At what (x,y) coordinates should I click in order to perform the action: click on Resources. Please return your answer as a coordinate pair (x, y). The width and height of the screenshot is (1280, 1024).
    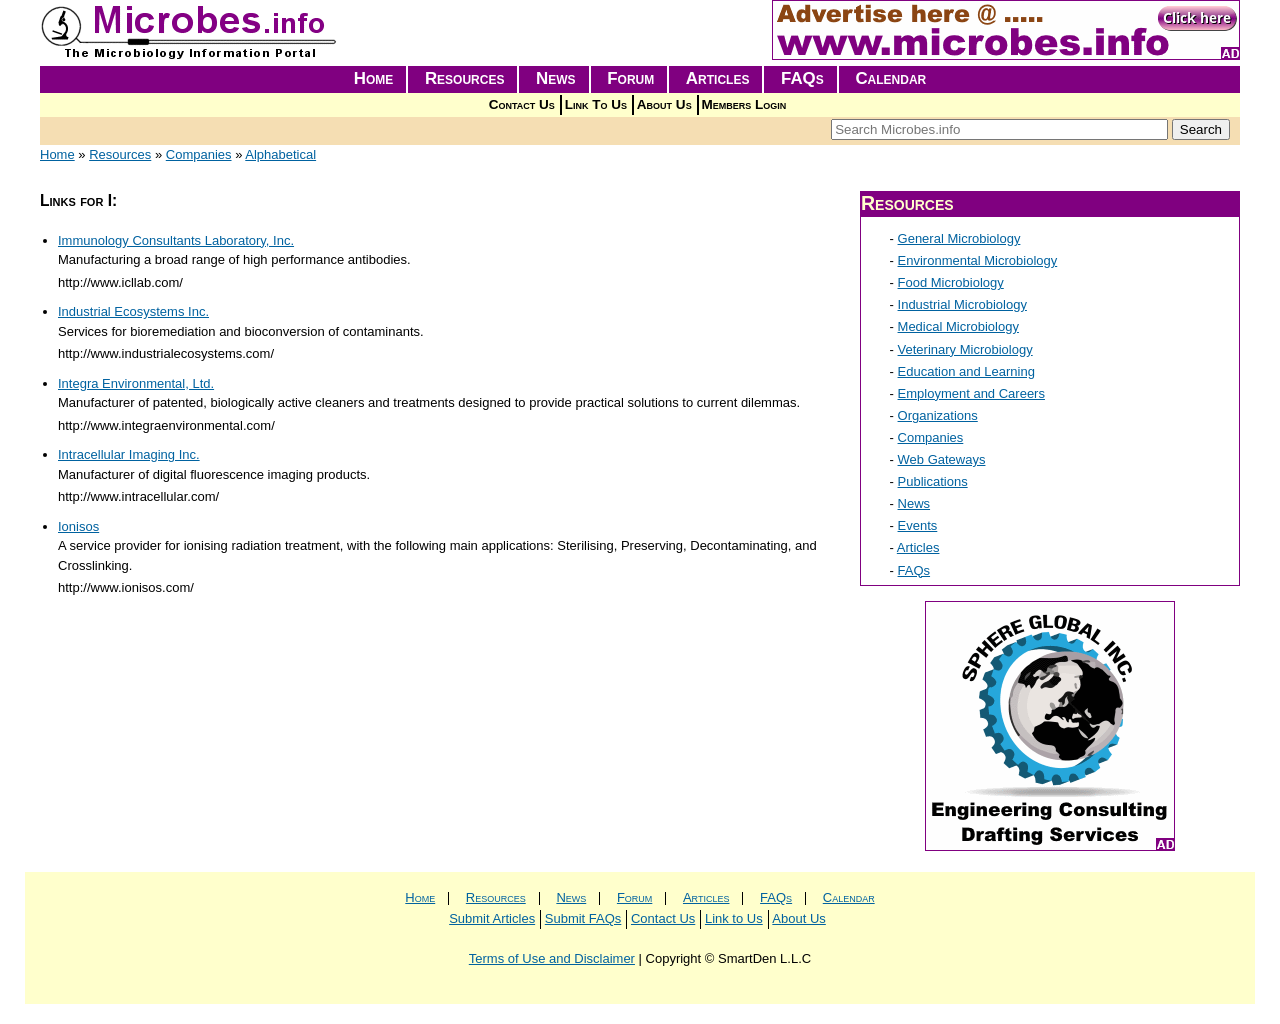
    Looking at the image, I should click on (465, 78).